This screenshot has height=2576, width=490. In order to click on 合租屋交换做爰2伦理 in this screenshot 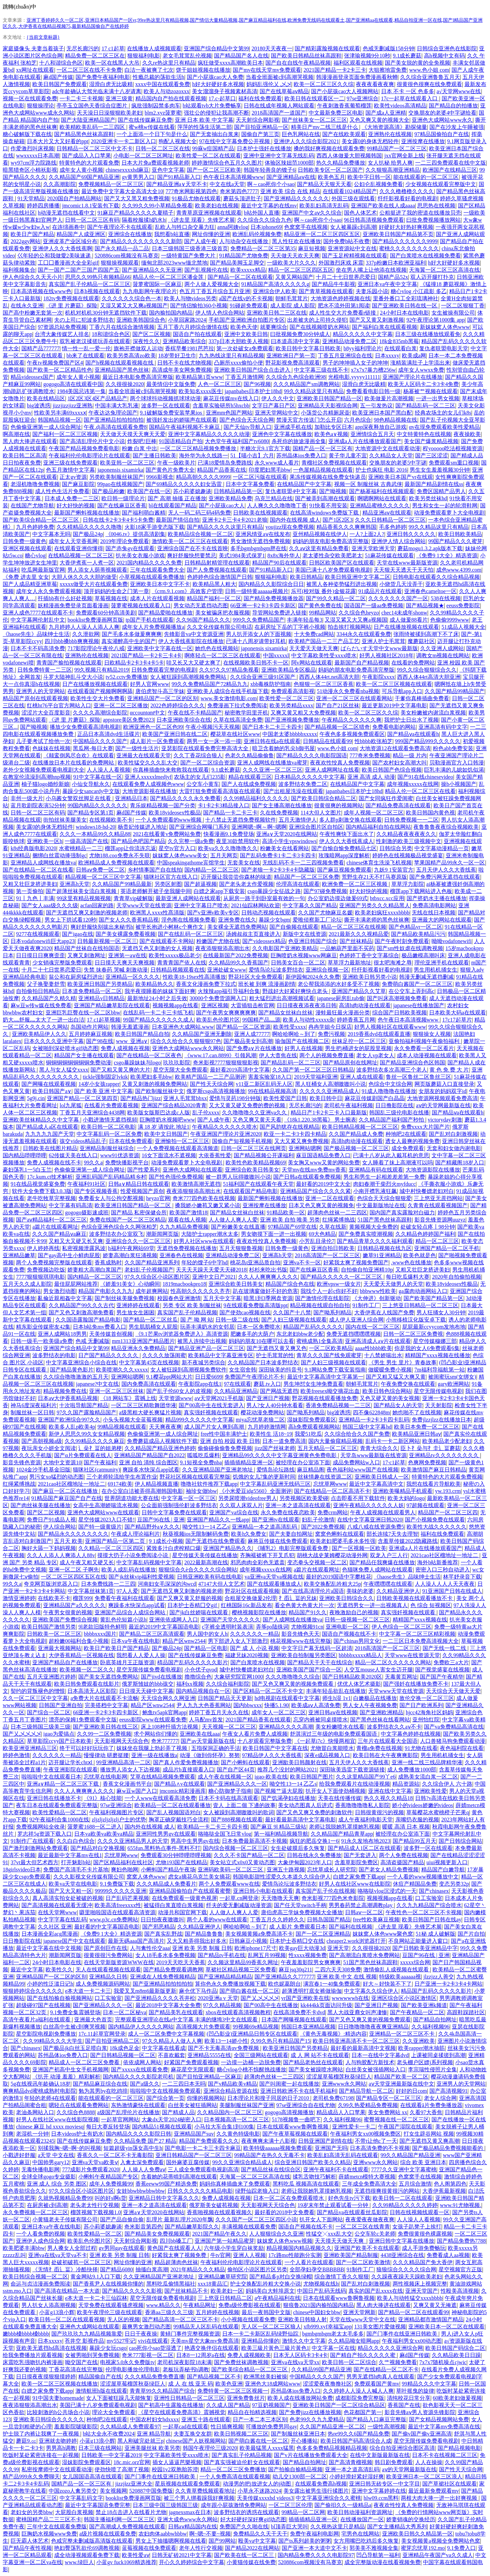, I will do `click(250, 1598)`.